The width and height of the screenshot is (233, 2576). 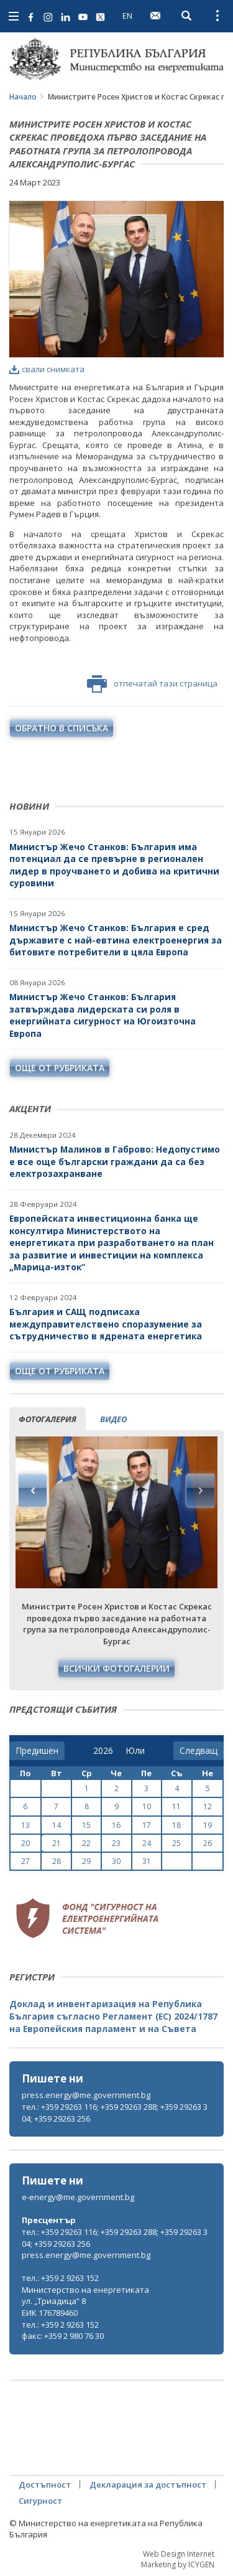 What do you see at coordinates (40, 2500) in the screenshot?
I see `Сигурност` at bounding box center [40, 2500].